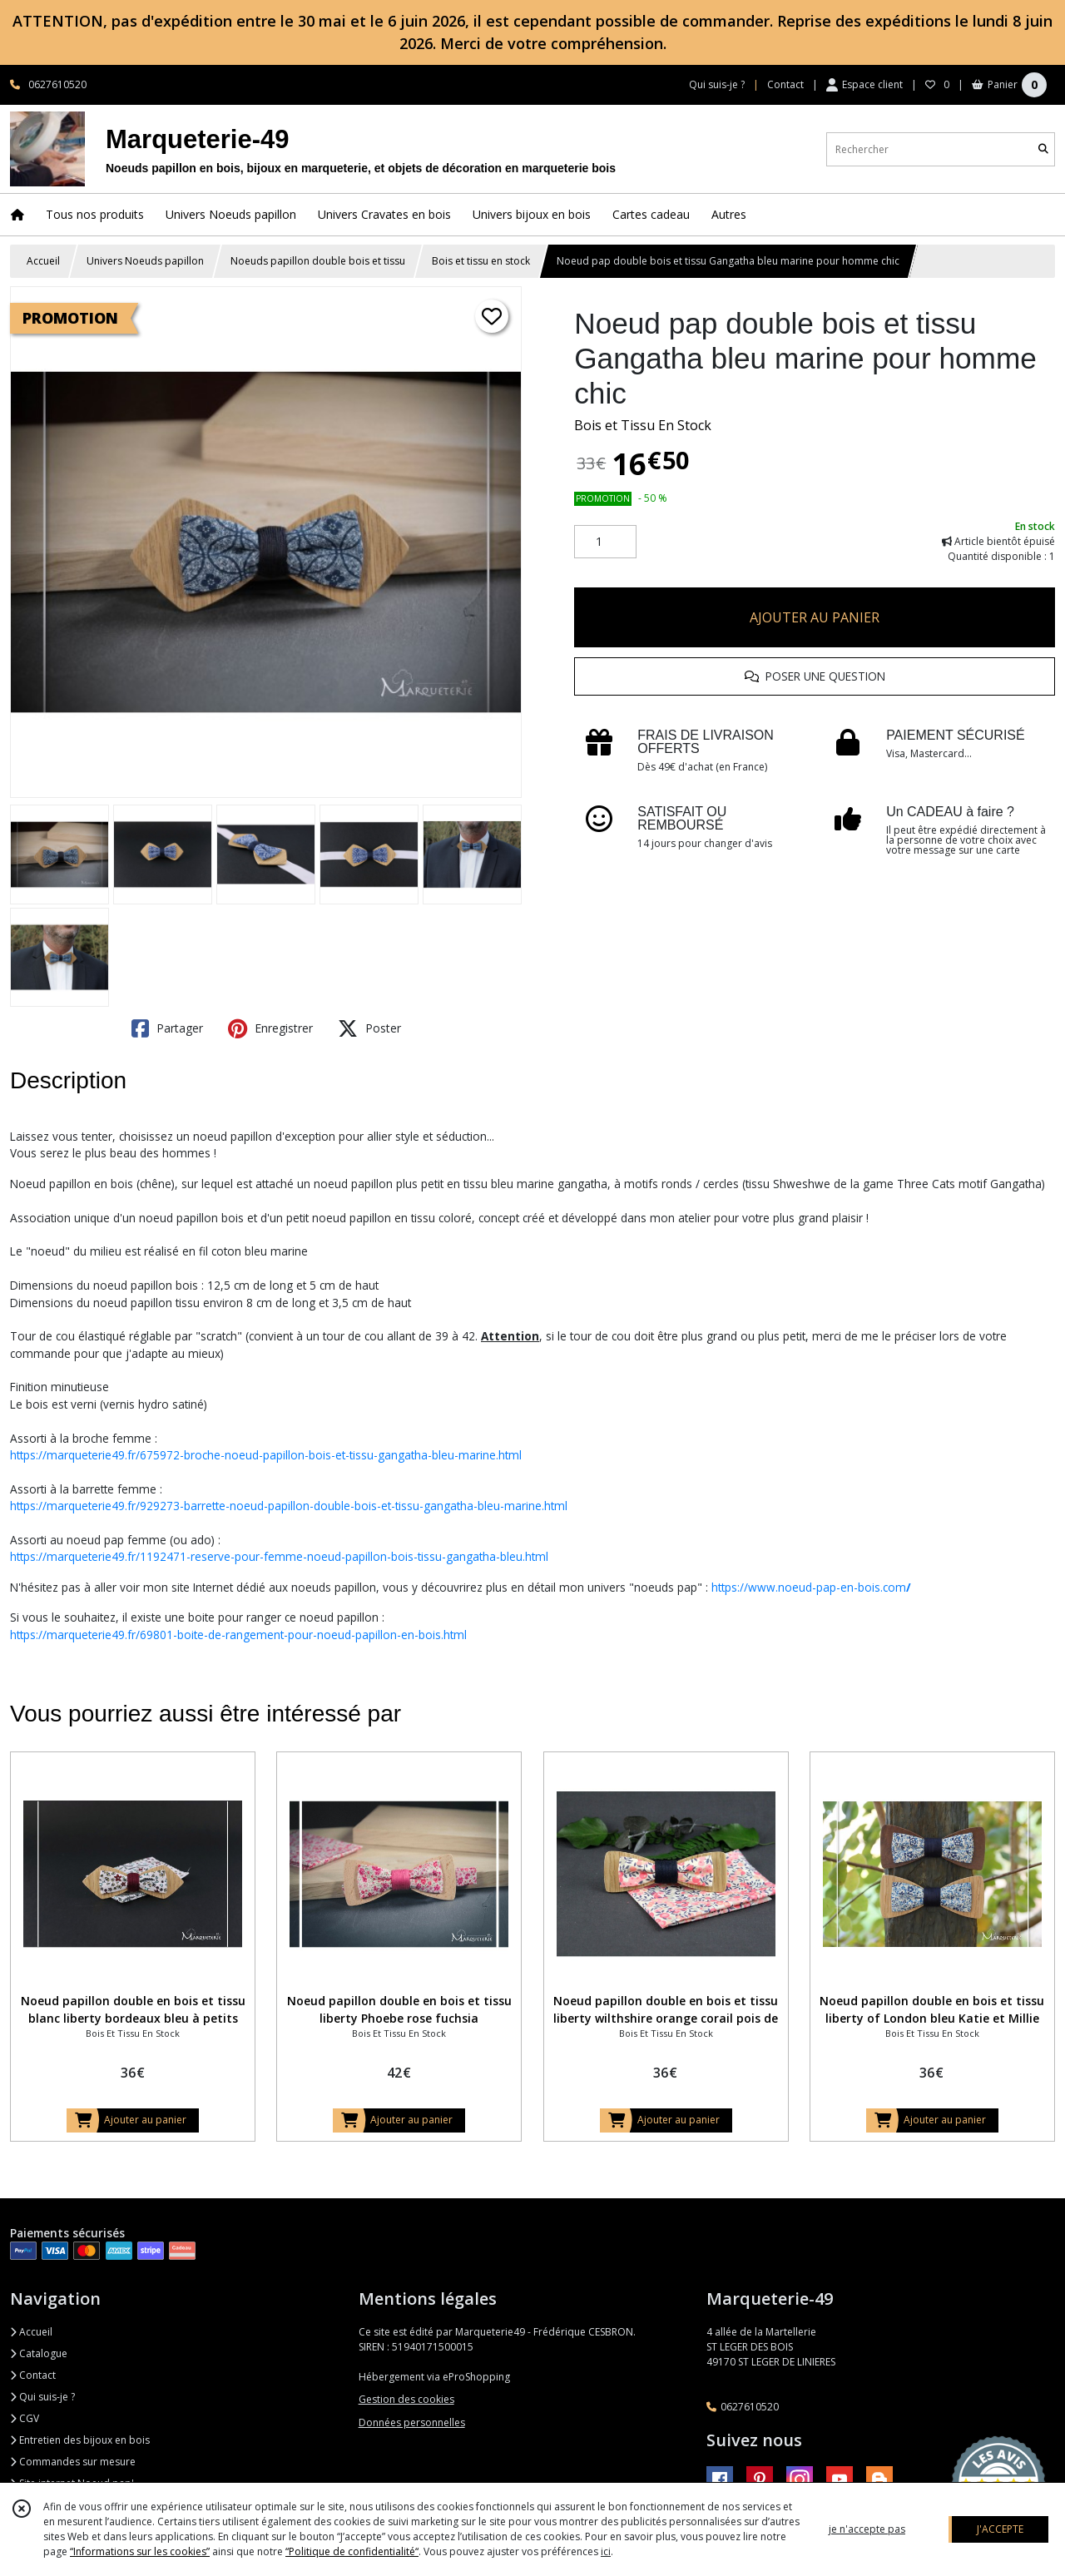 Image resolution: width=1065 pixels, height=2576 pixels. Describe the element at coordinates (24, 2418) in the screenshot. I see `CGV` at that location.